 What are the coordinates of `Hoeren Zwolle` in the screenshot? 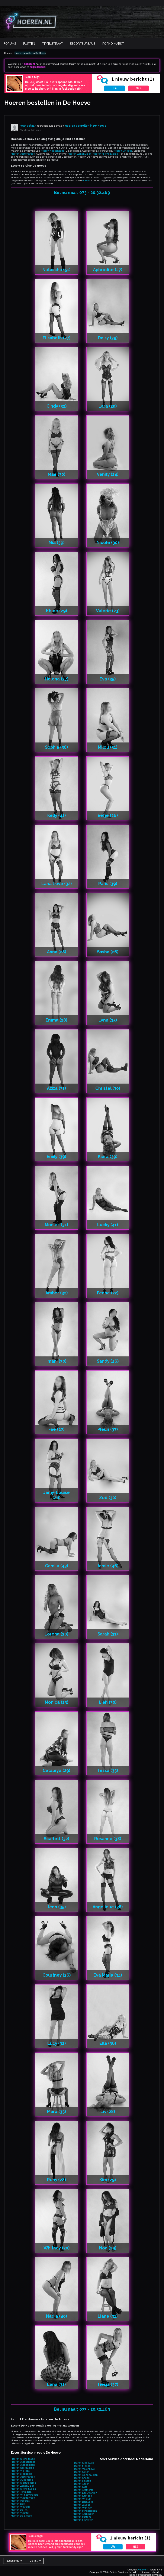 It's located at (81, 2504).